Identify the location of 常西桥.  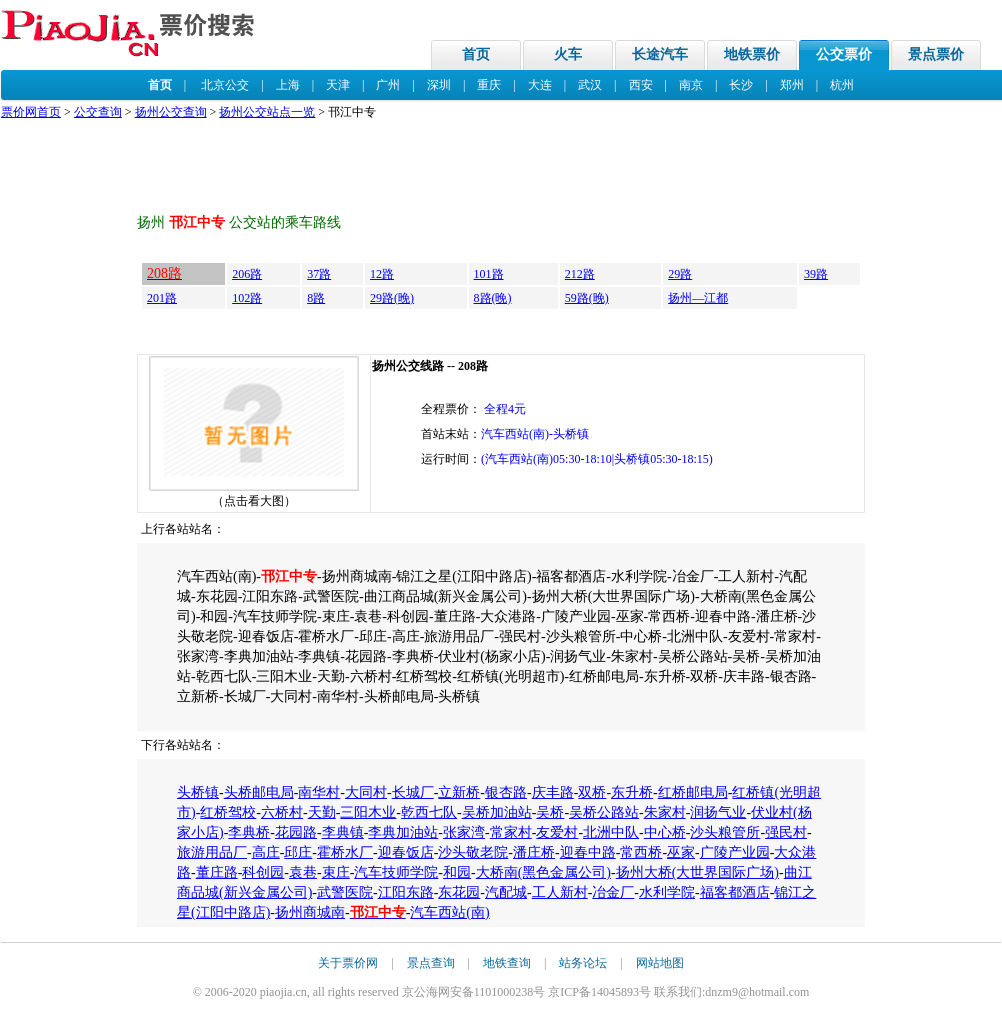
(641, 852).